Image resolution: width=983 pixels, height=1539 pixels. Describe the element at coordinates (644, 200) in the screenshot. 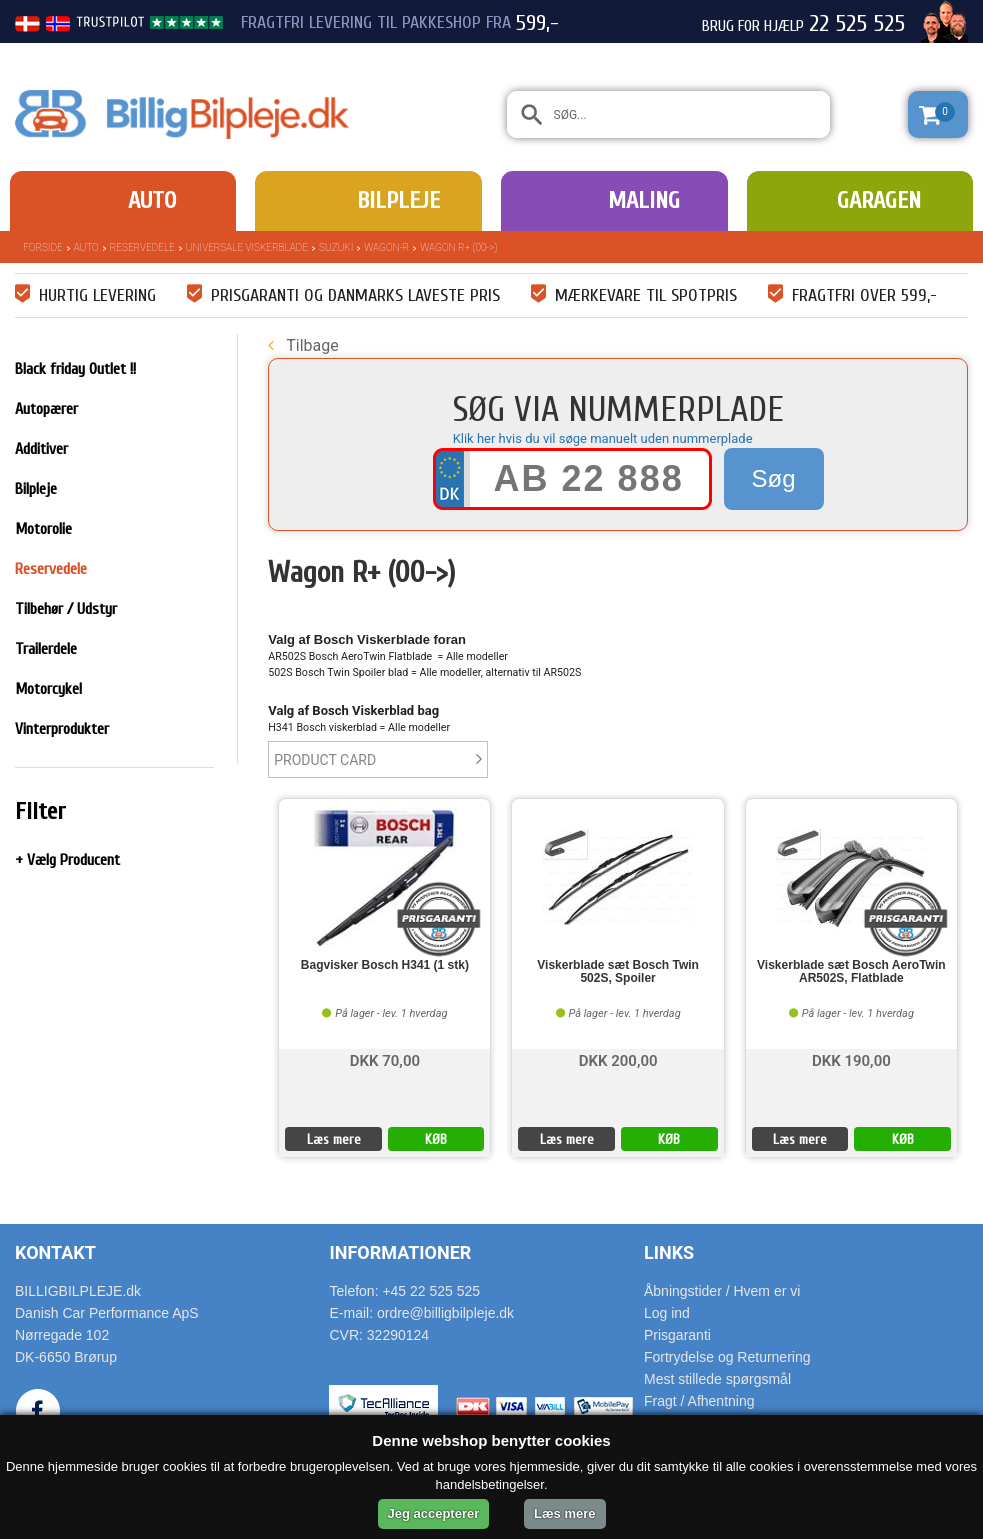

I see `Maling` at that location.